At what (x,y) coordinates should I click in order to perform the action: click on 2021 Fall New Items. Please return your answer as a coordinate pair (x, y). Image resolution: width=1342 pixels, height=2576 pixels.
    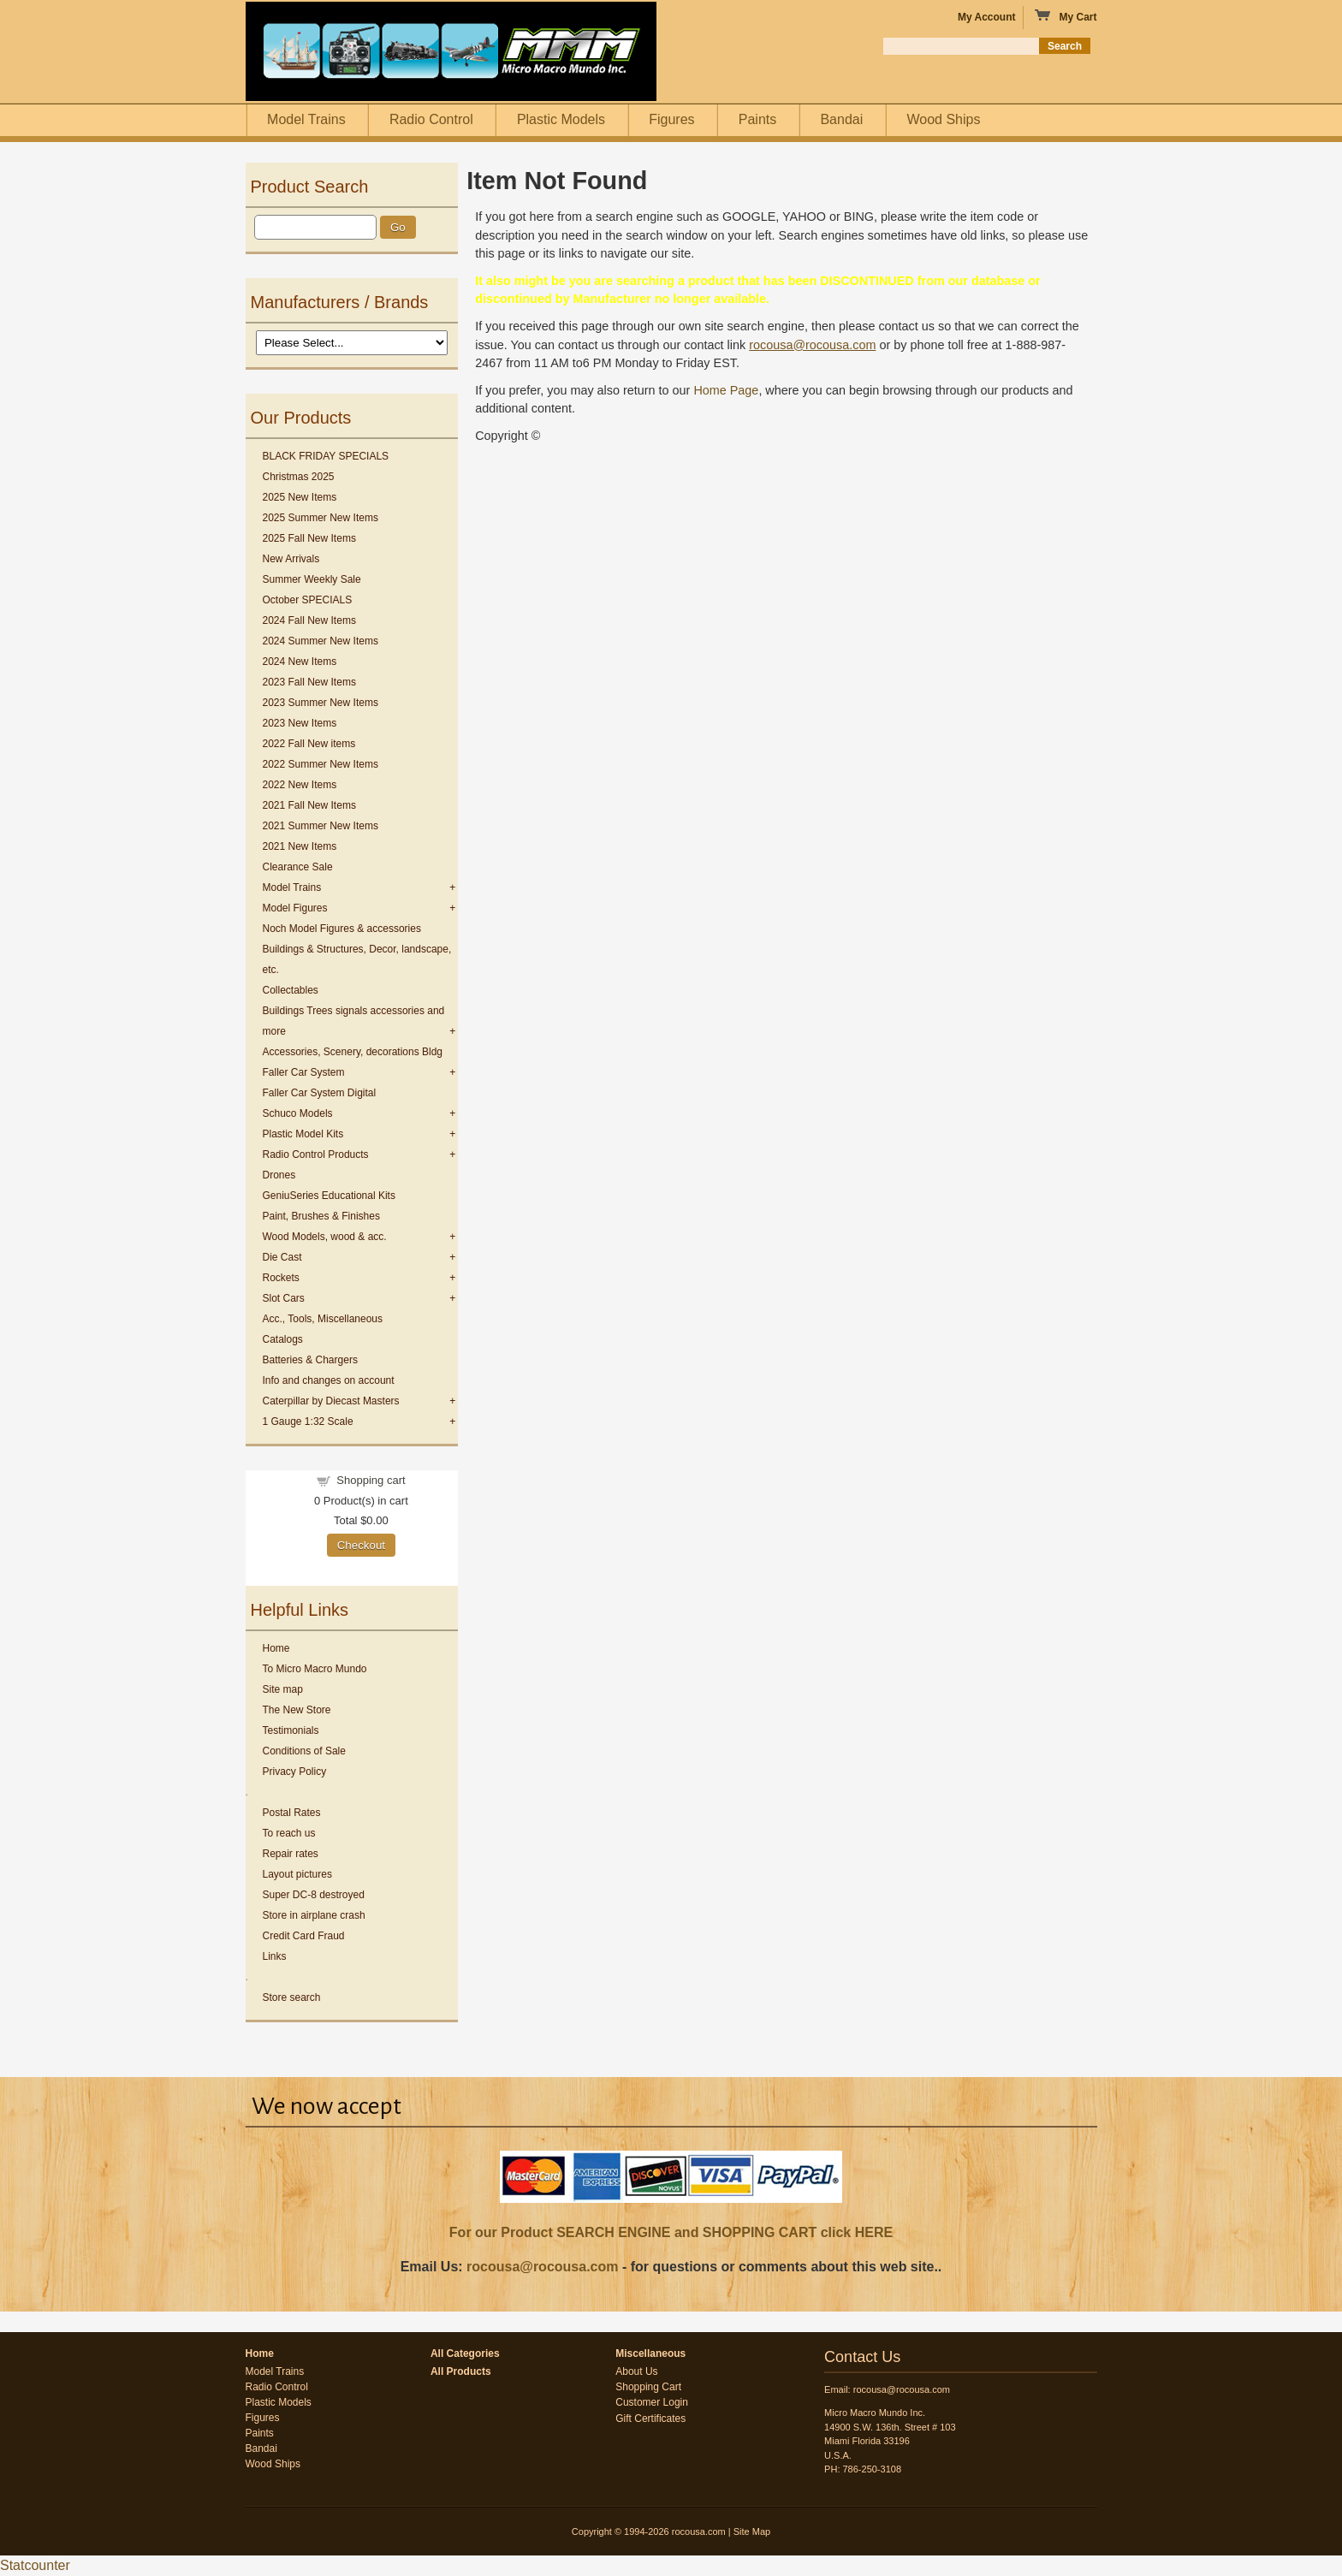
    Looking at the image, I should click on (309, 805).